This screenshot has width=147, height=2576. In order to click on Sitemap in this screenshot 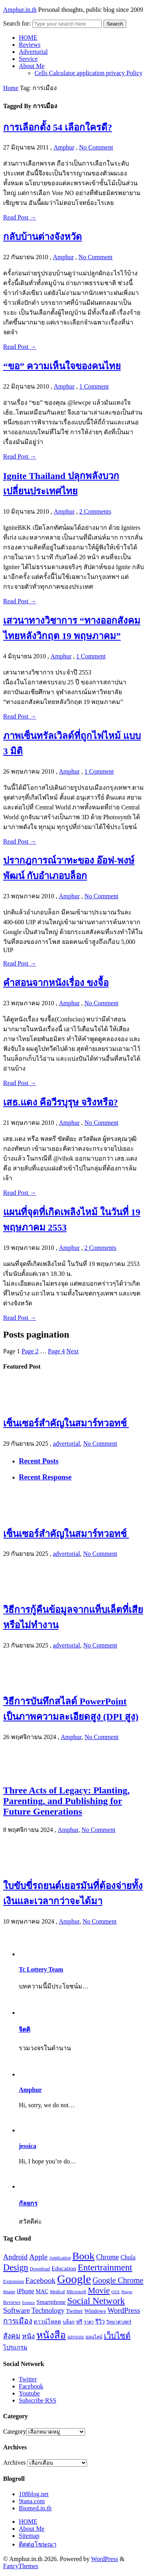, I will do `click(29, 2535)`.